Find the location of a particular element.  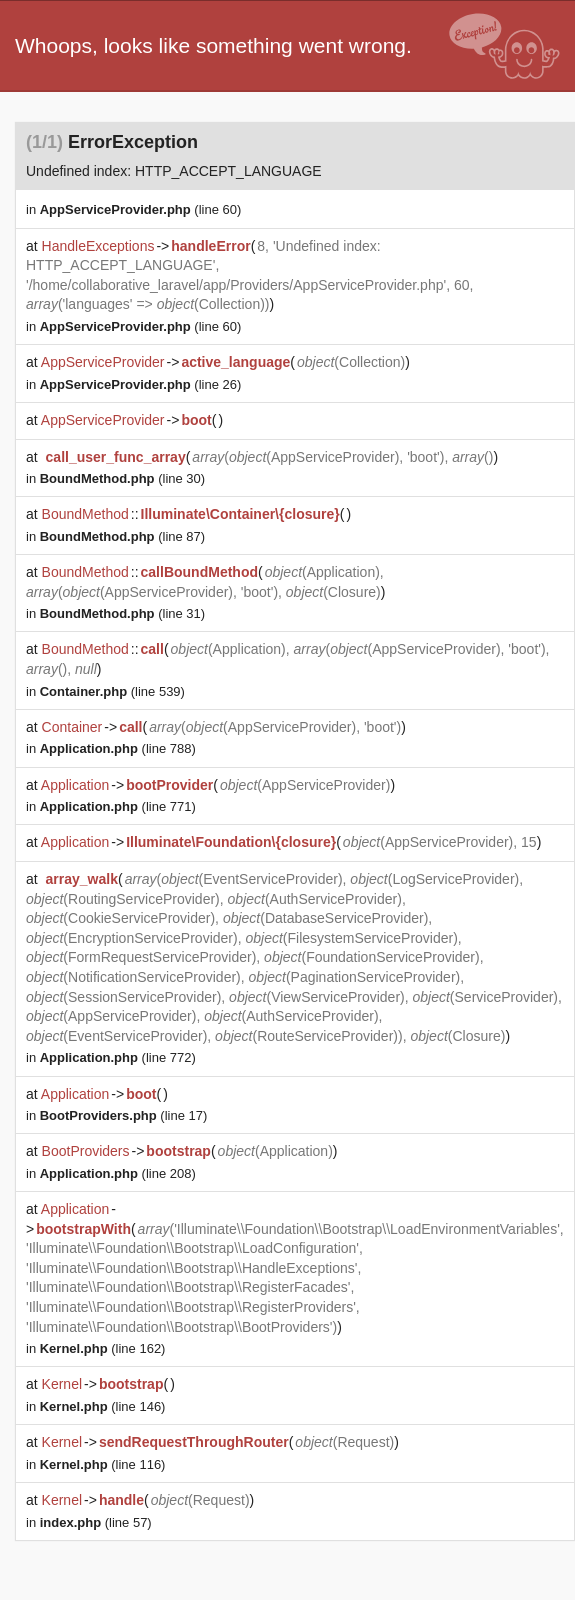

(line 771) is located at coordinates (118, 806).